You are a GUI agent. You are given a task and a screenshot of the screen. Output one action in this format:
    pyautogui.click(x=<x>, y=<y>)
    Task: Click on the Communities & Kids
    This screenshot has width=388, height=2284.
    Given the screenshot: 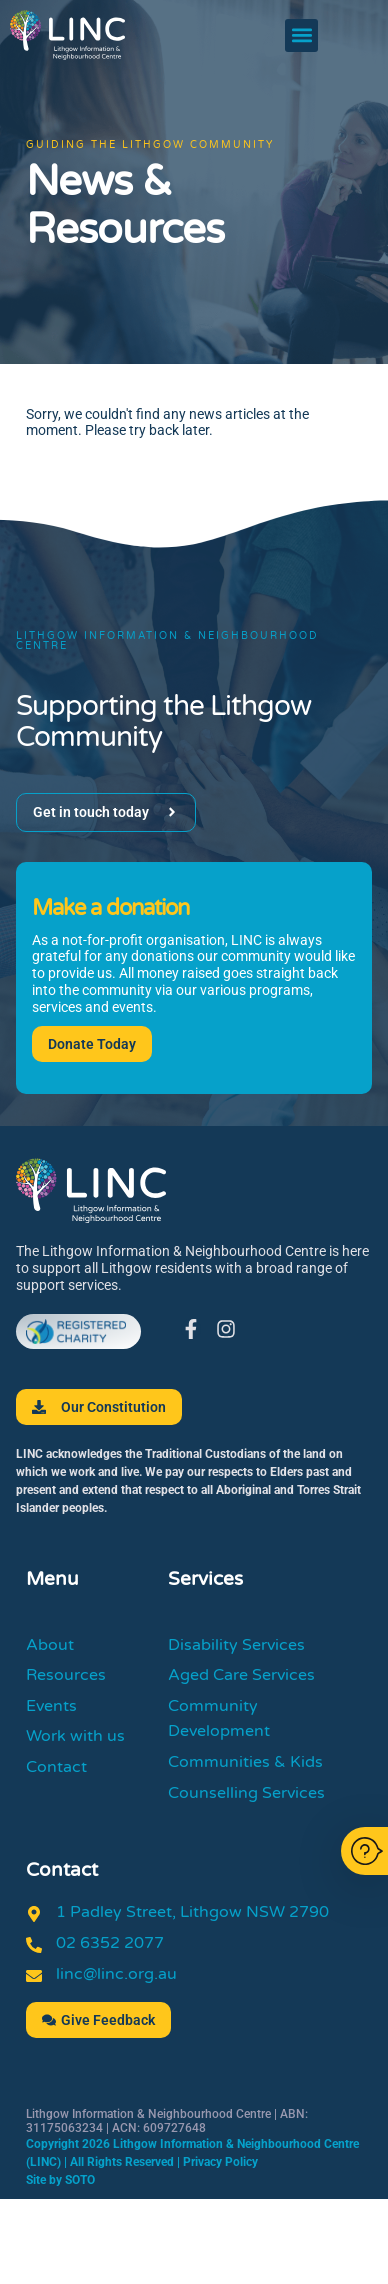 What is the action you would take?
    pyautogui.click(x=245, y=1762)
    